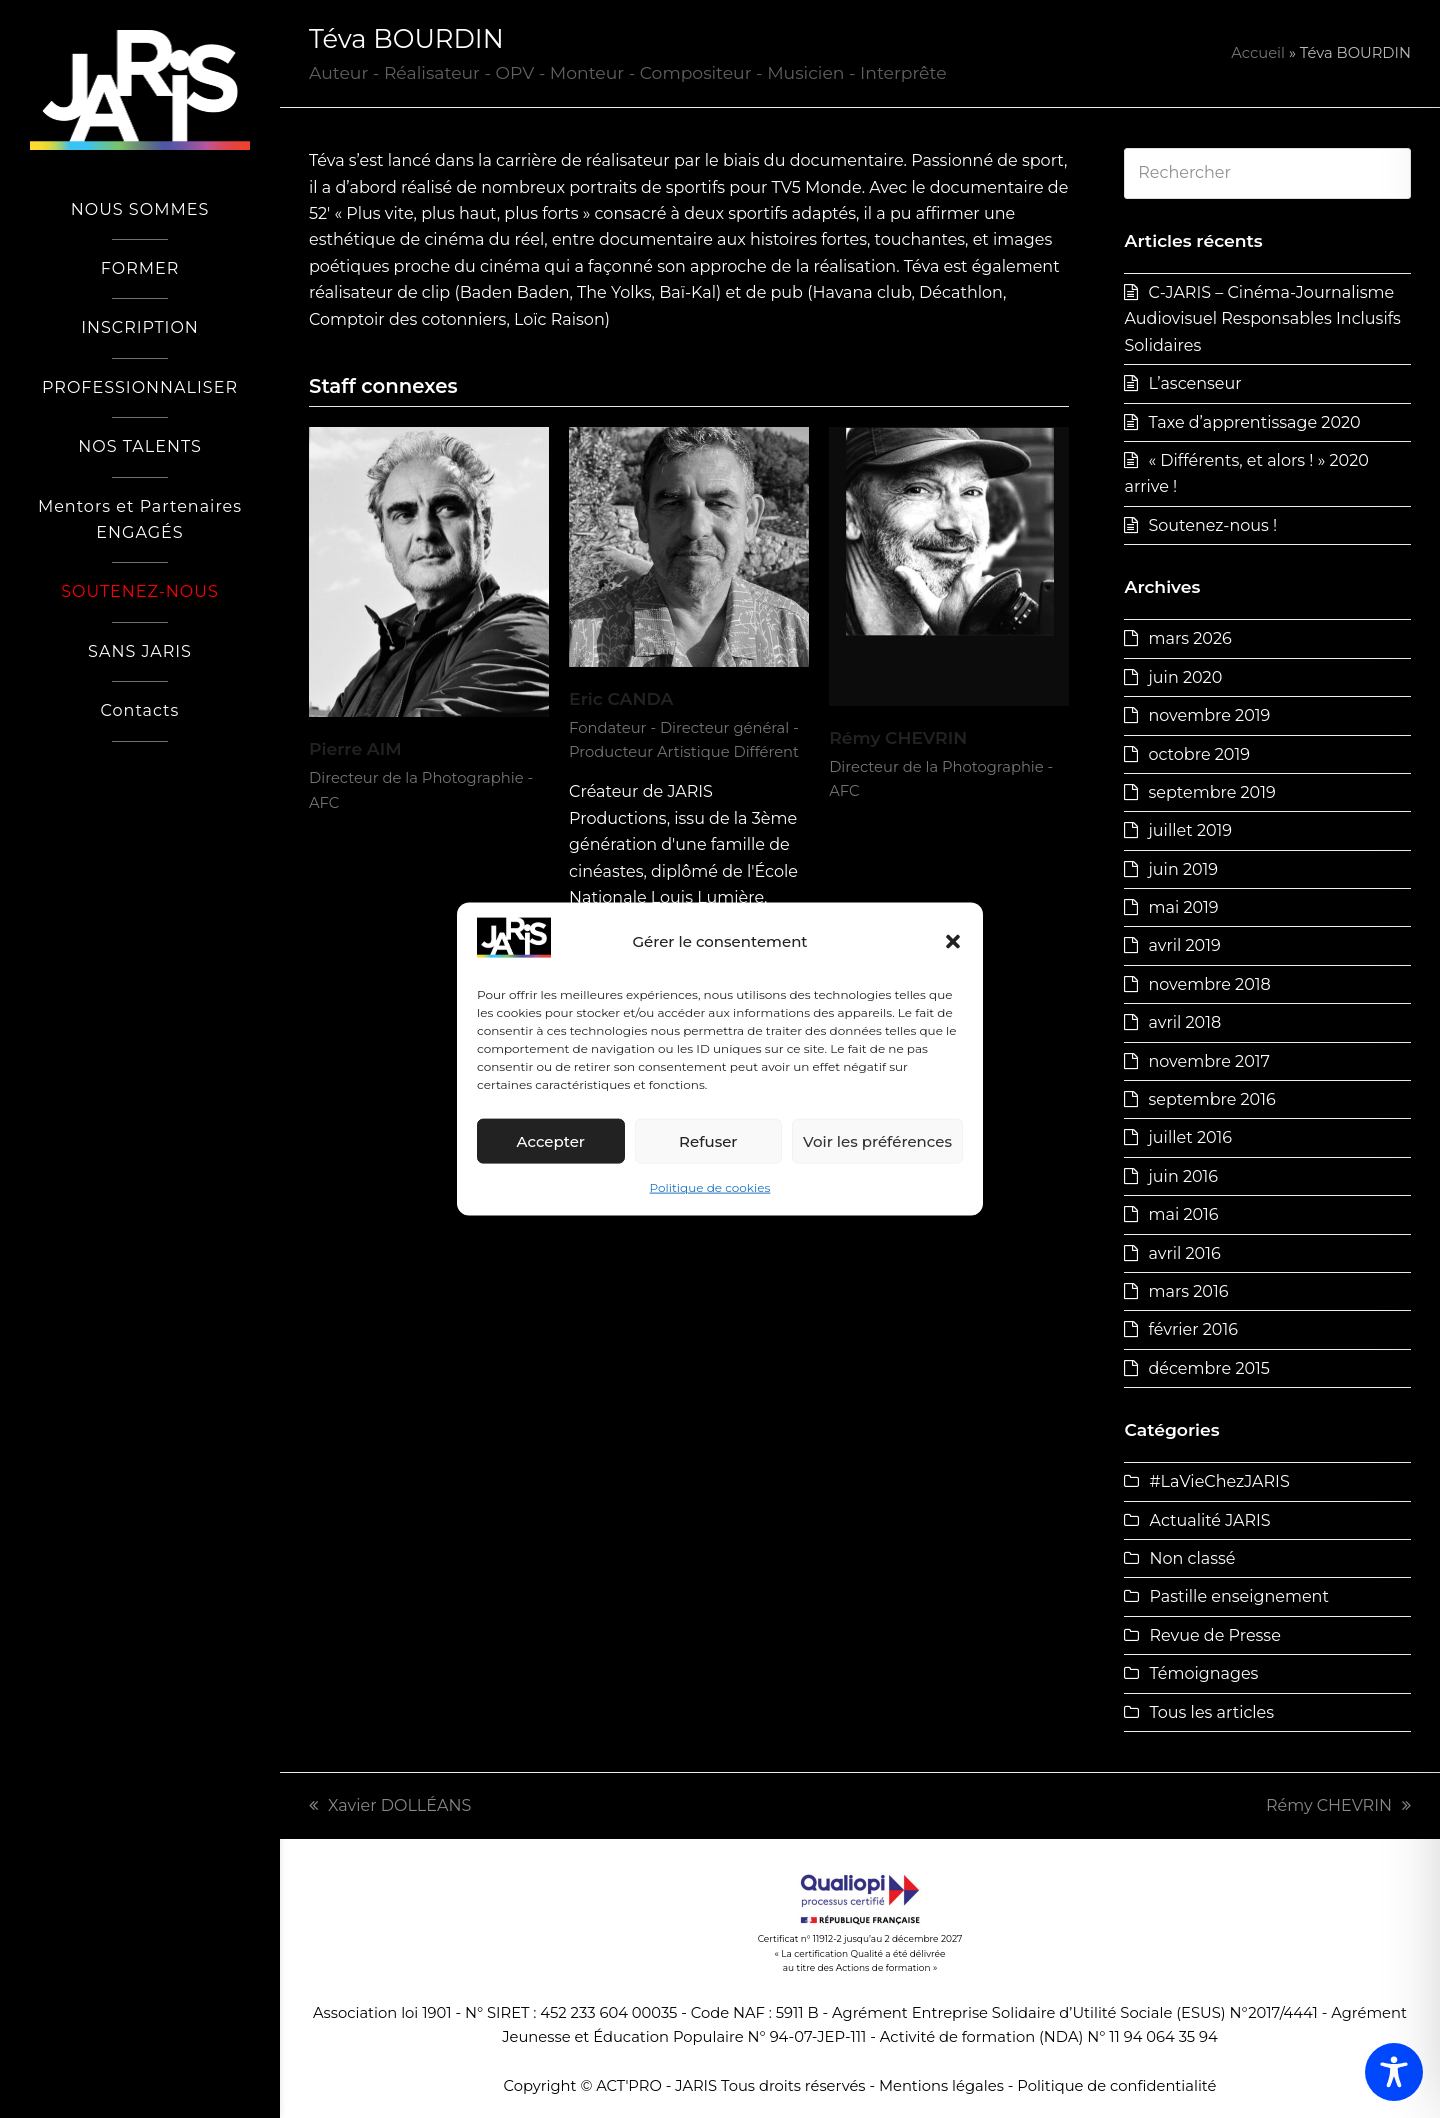  What do you see at coordinates (1194, 383) in the screenshot?
I see `L’ascenseur` at bounding box center [1194, 383].